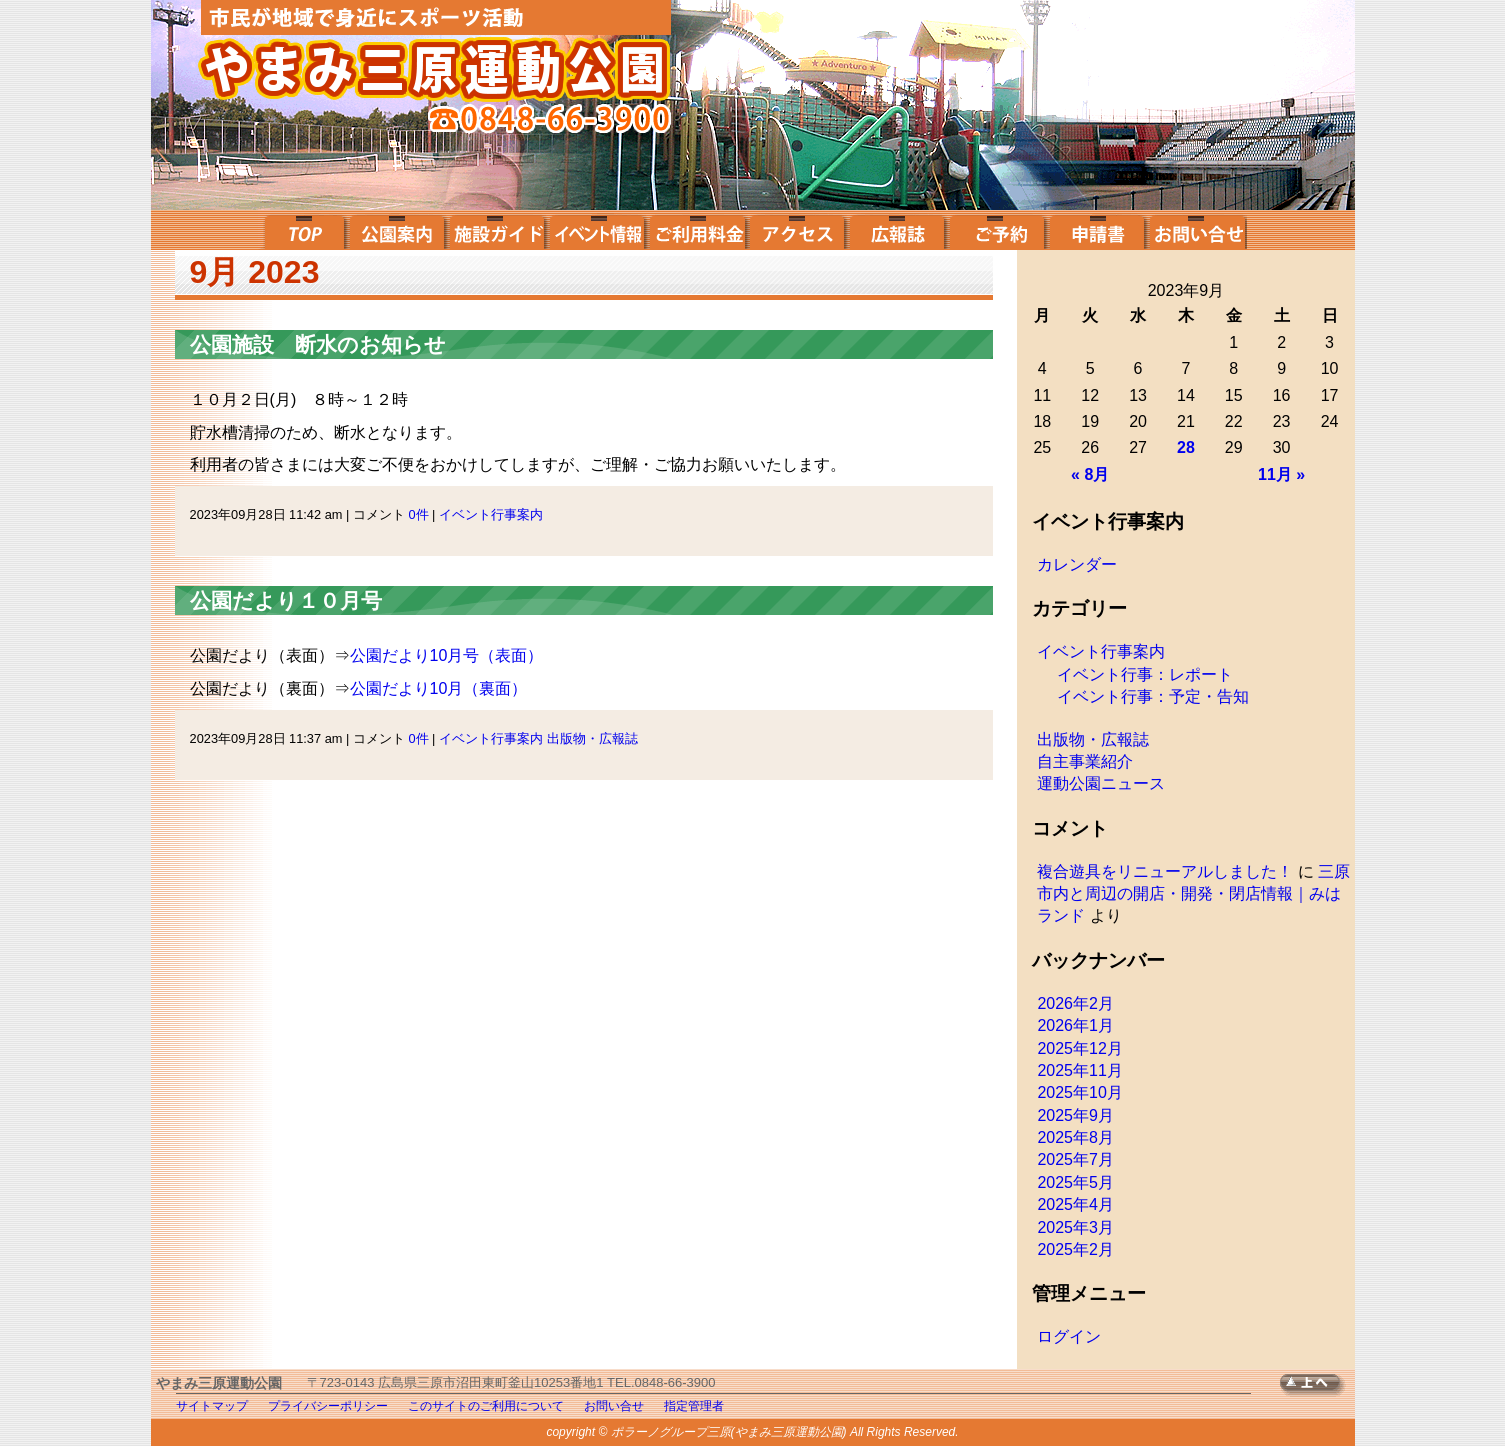 This screenshot has height=1446, width=1505. I want to click on 2025年7月, so click(1075, 1159).